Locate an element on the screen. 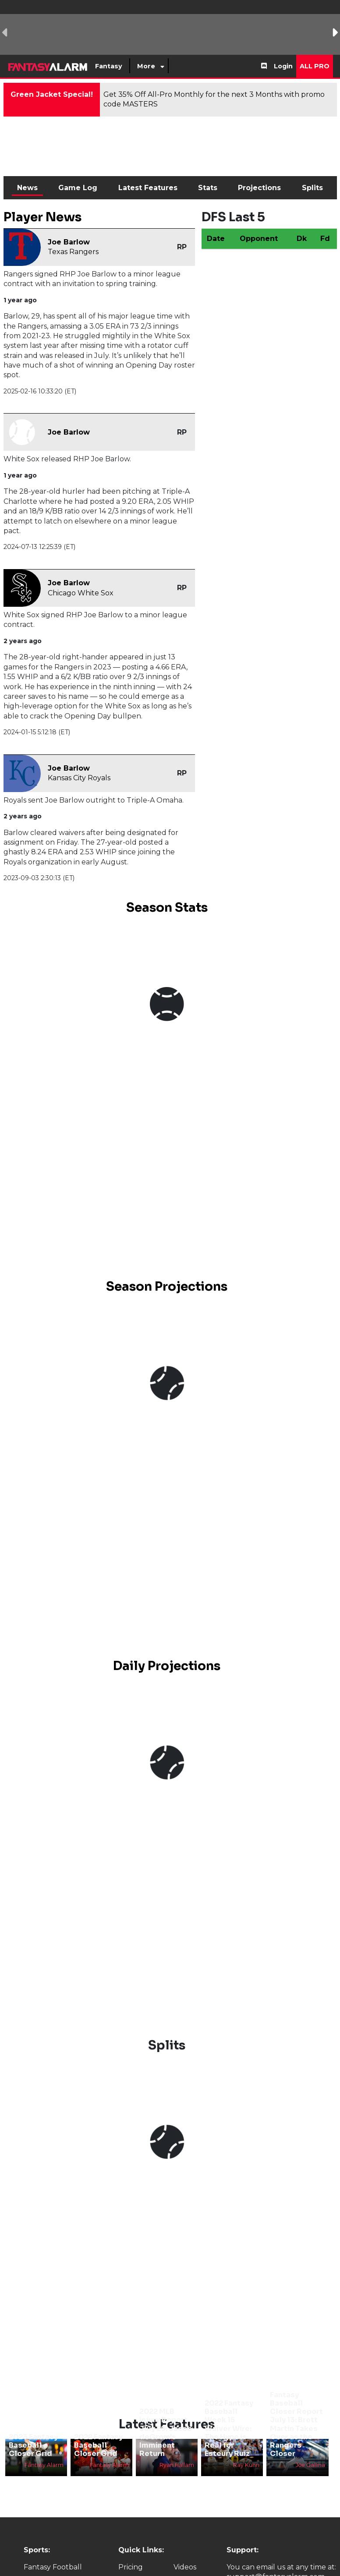  Game Log is located at coordinates (77, 188).